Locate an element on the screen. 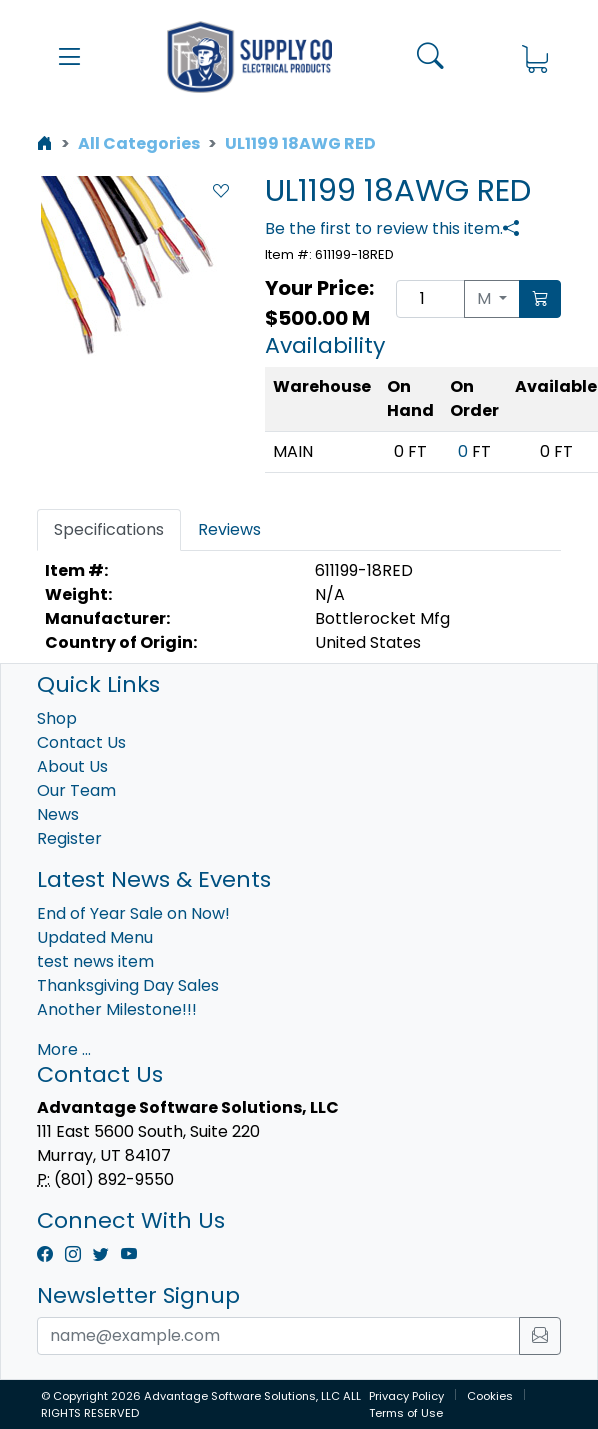  [button] is located at coordinates (69, 57).